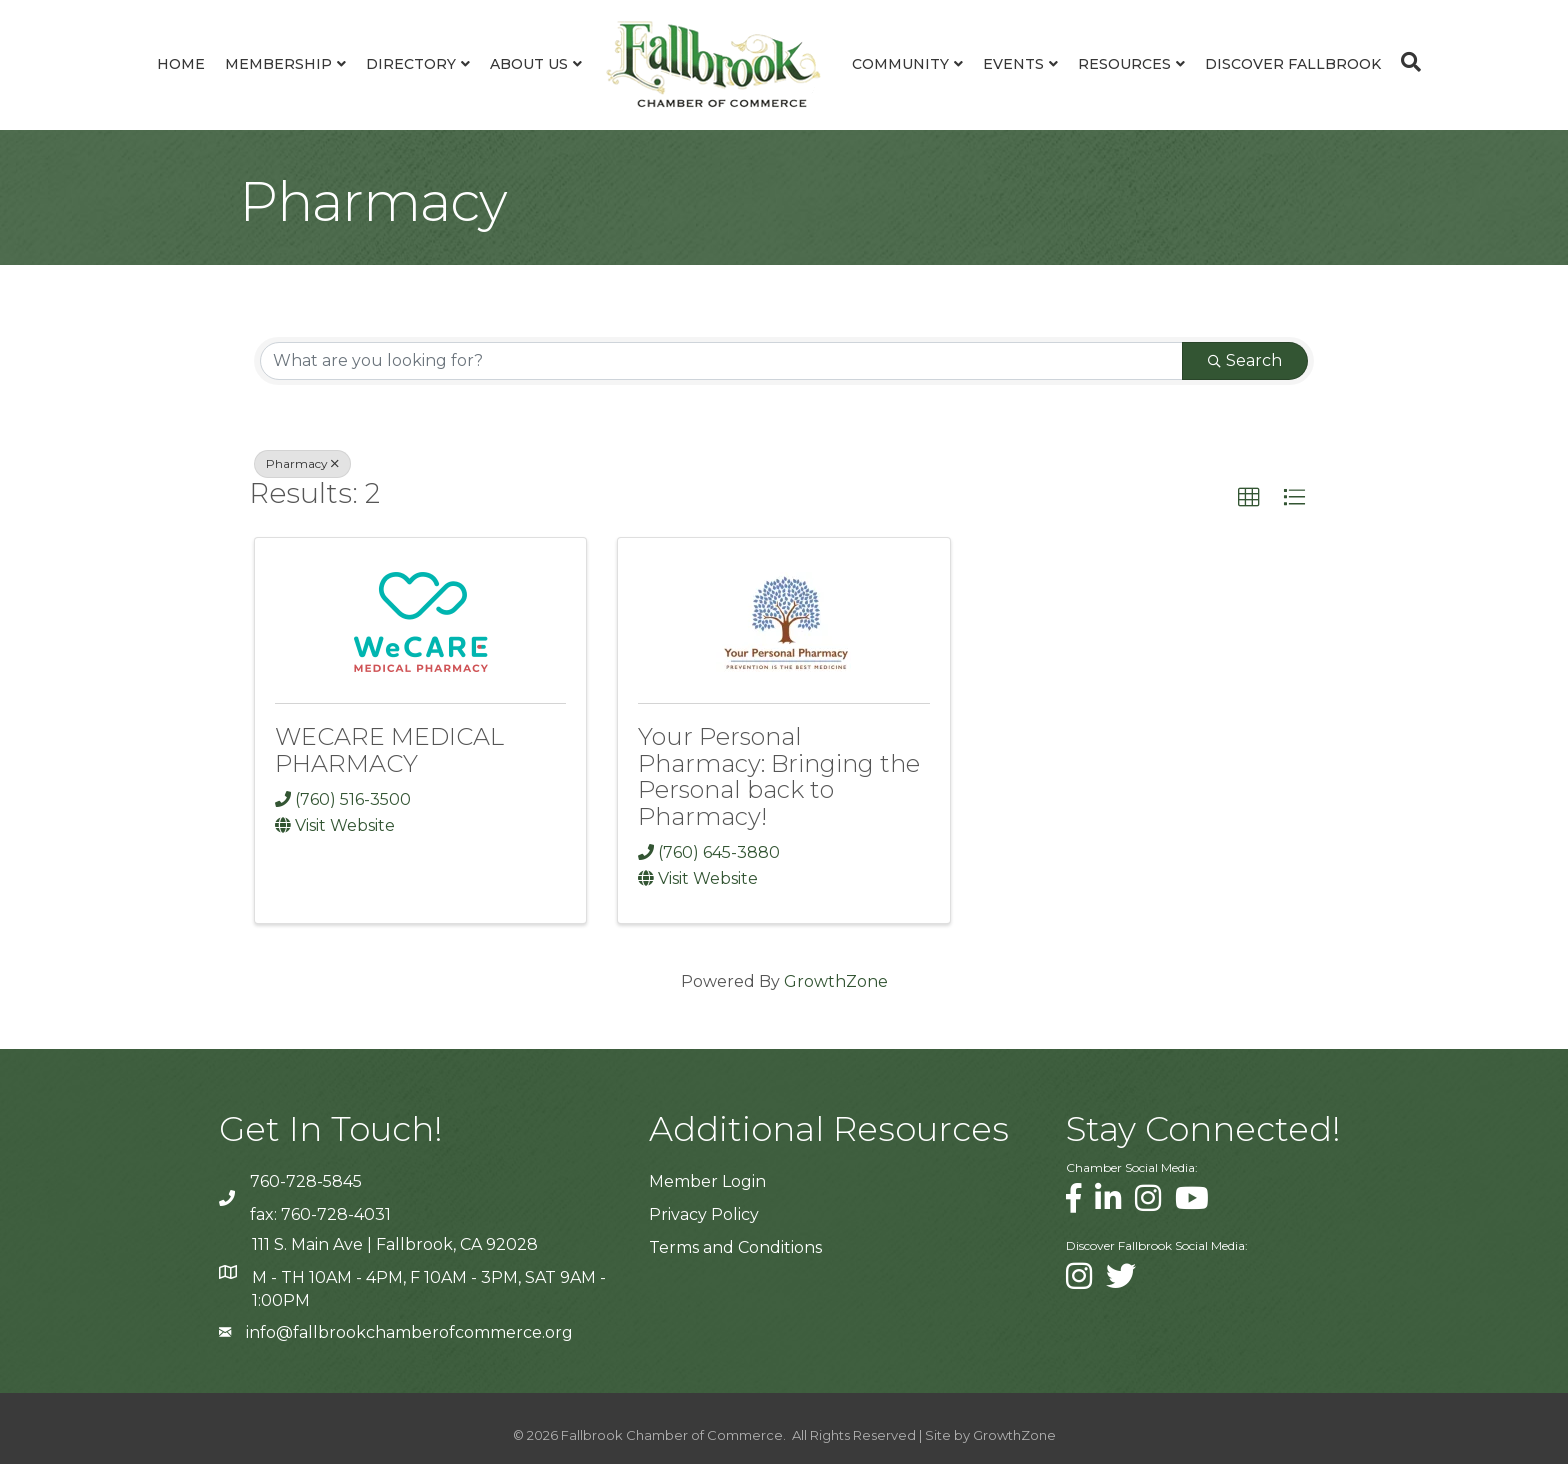 The height and width of the screenshot is (1464, 1568). Describe the element at coordinates (900, 64) in the screenshot. I see `Community` at that location.